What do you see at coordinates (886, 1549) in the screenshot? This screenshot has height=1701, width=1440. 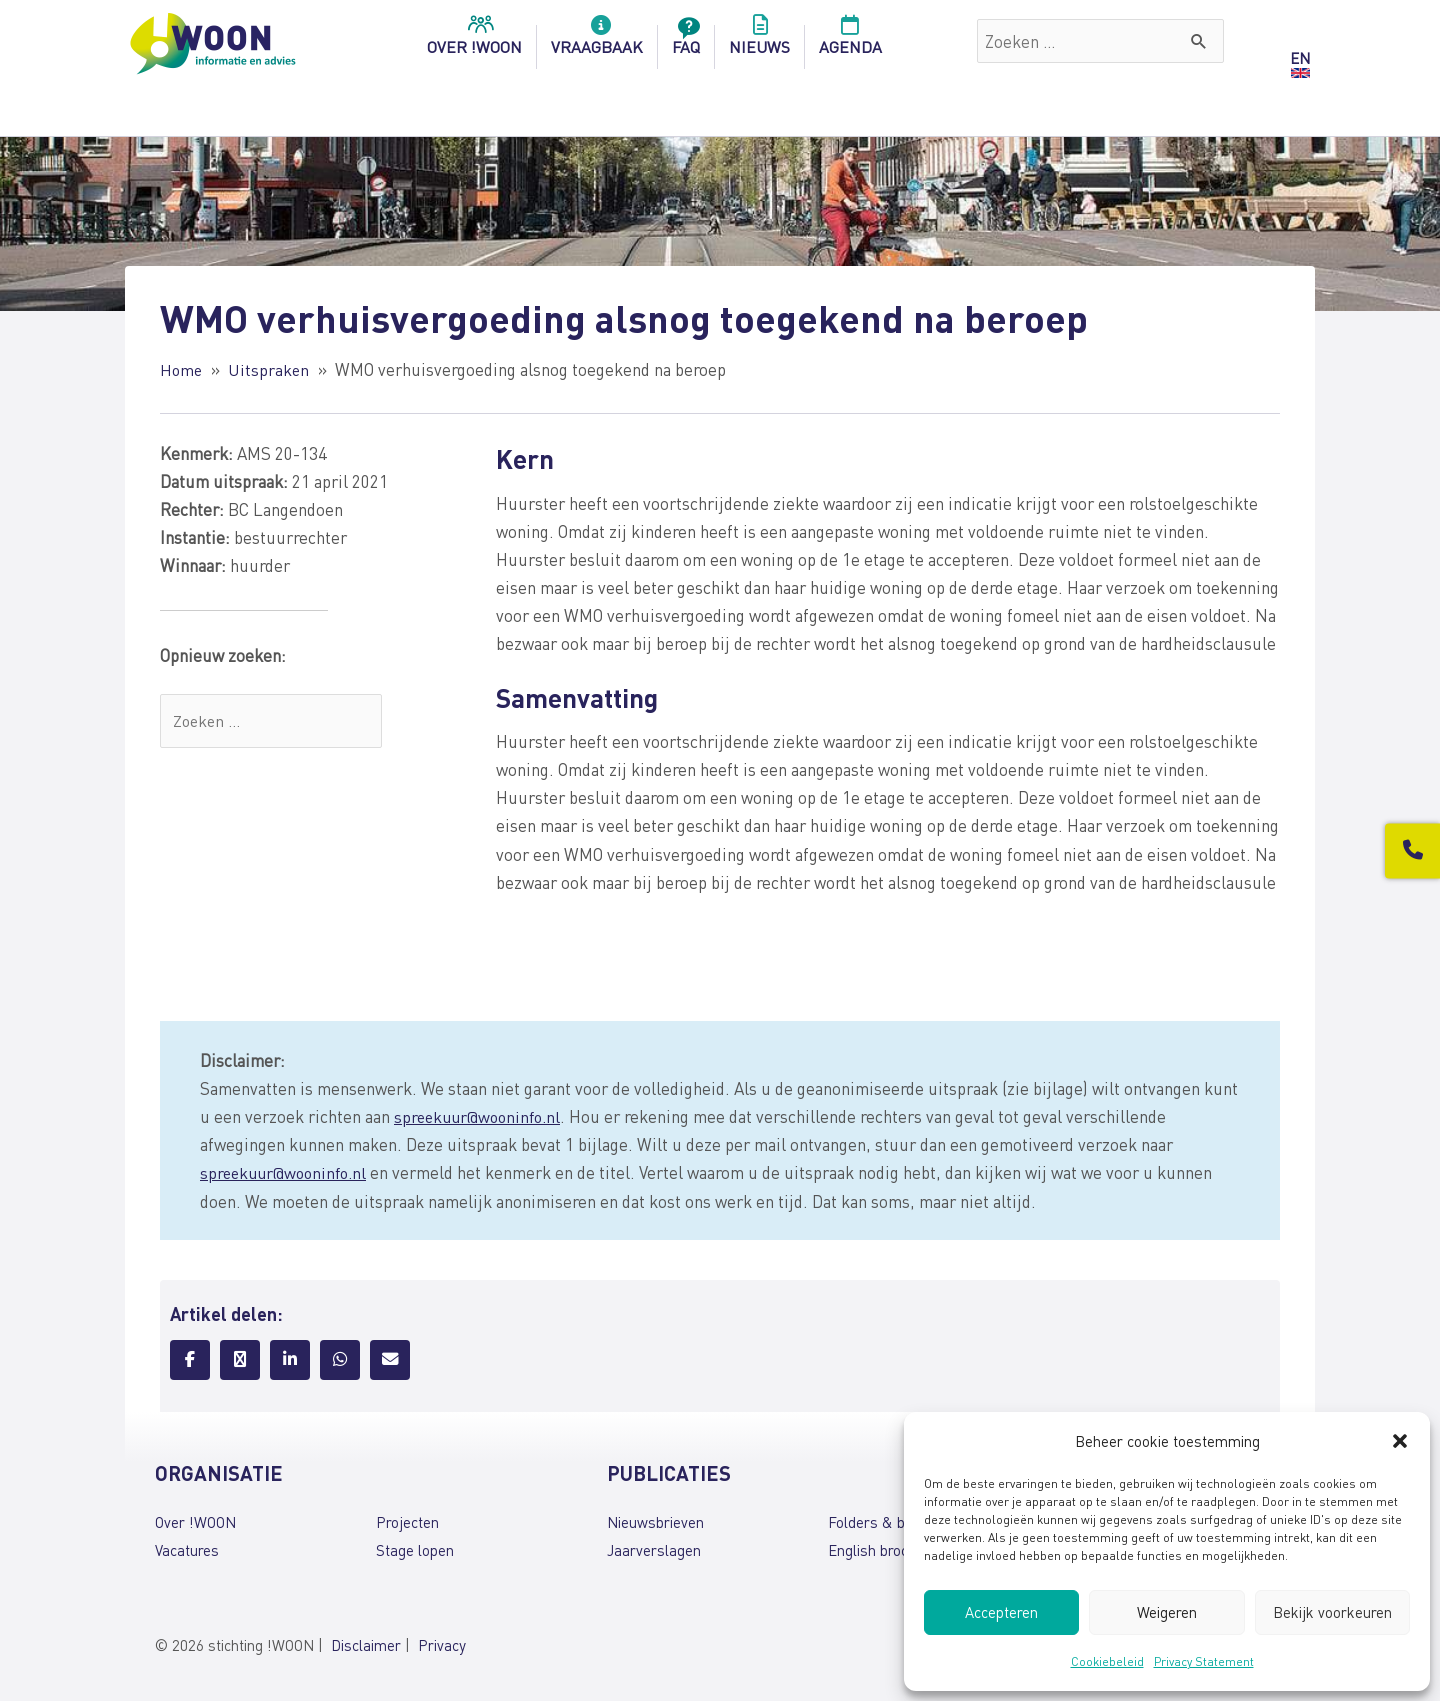 I see `English brochures` at bounding box center [886, 1549].